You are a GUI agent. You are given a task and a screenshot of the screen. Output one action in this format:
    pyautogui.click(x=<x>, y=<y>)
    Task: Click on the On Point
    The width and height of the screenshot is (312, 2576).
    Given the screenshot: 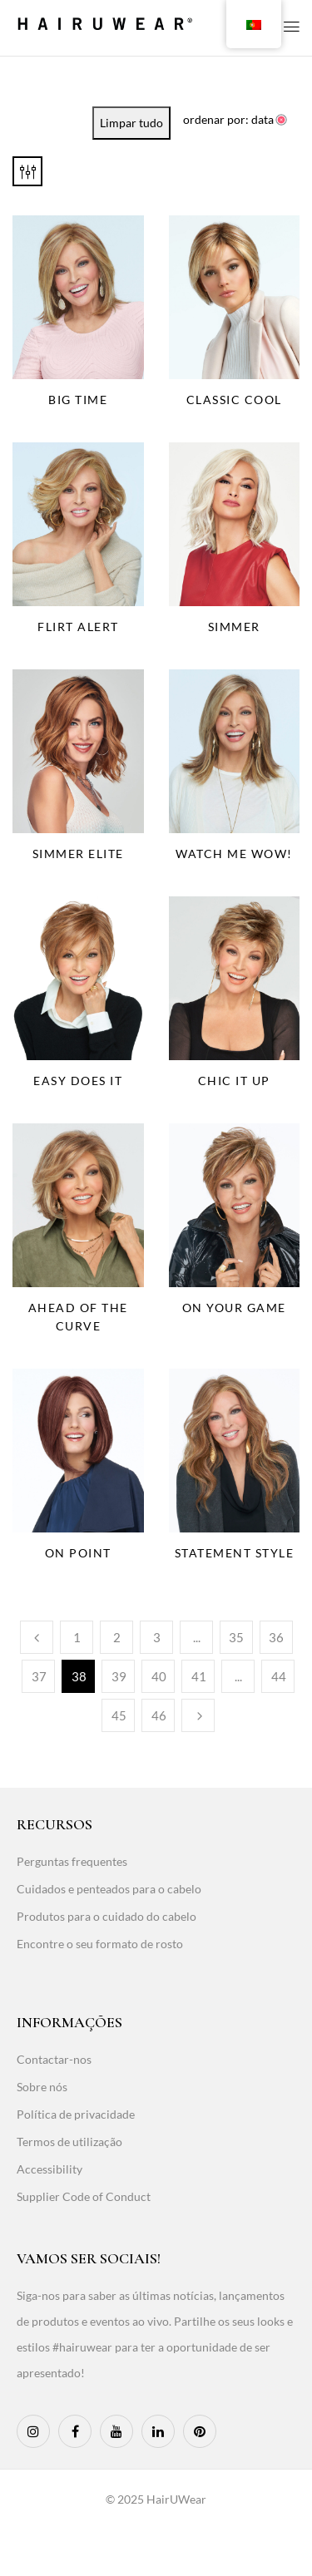 What is the action you would take?
    pyautogui.click(x=78, y=1553)
    